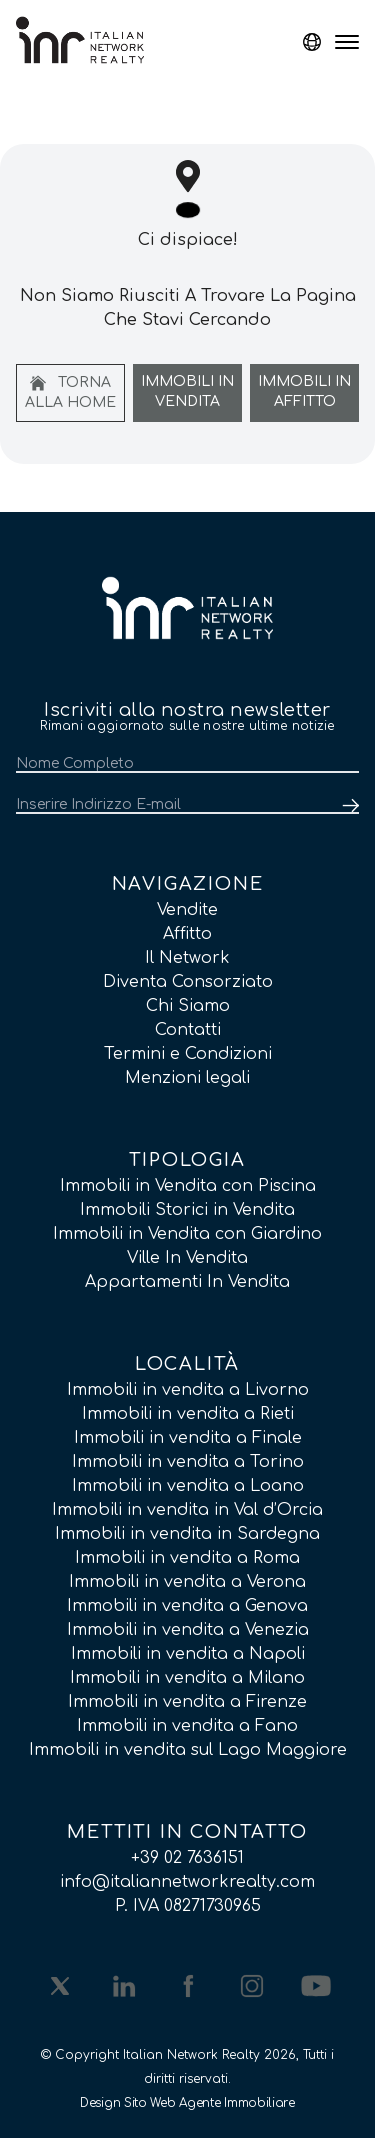 The width and height of the screenshot is (375, 2138). I want to click on Design Sito Web Agente Immobiliare, so click(187, 2103).